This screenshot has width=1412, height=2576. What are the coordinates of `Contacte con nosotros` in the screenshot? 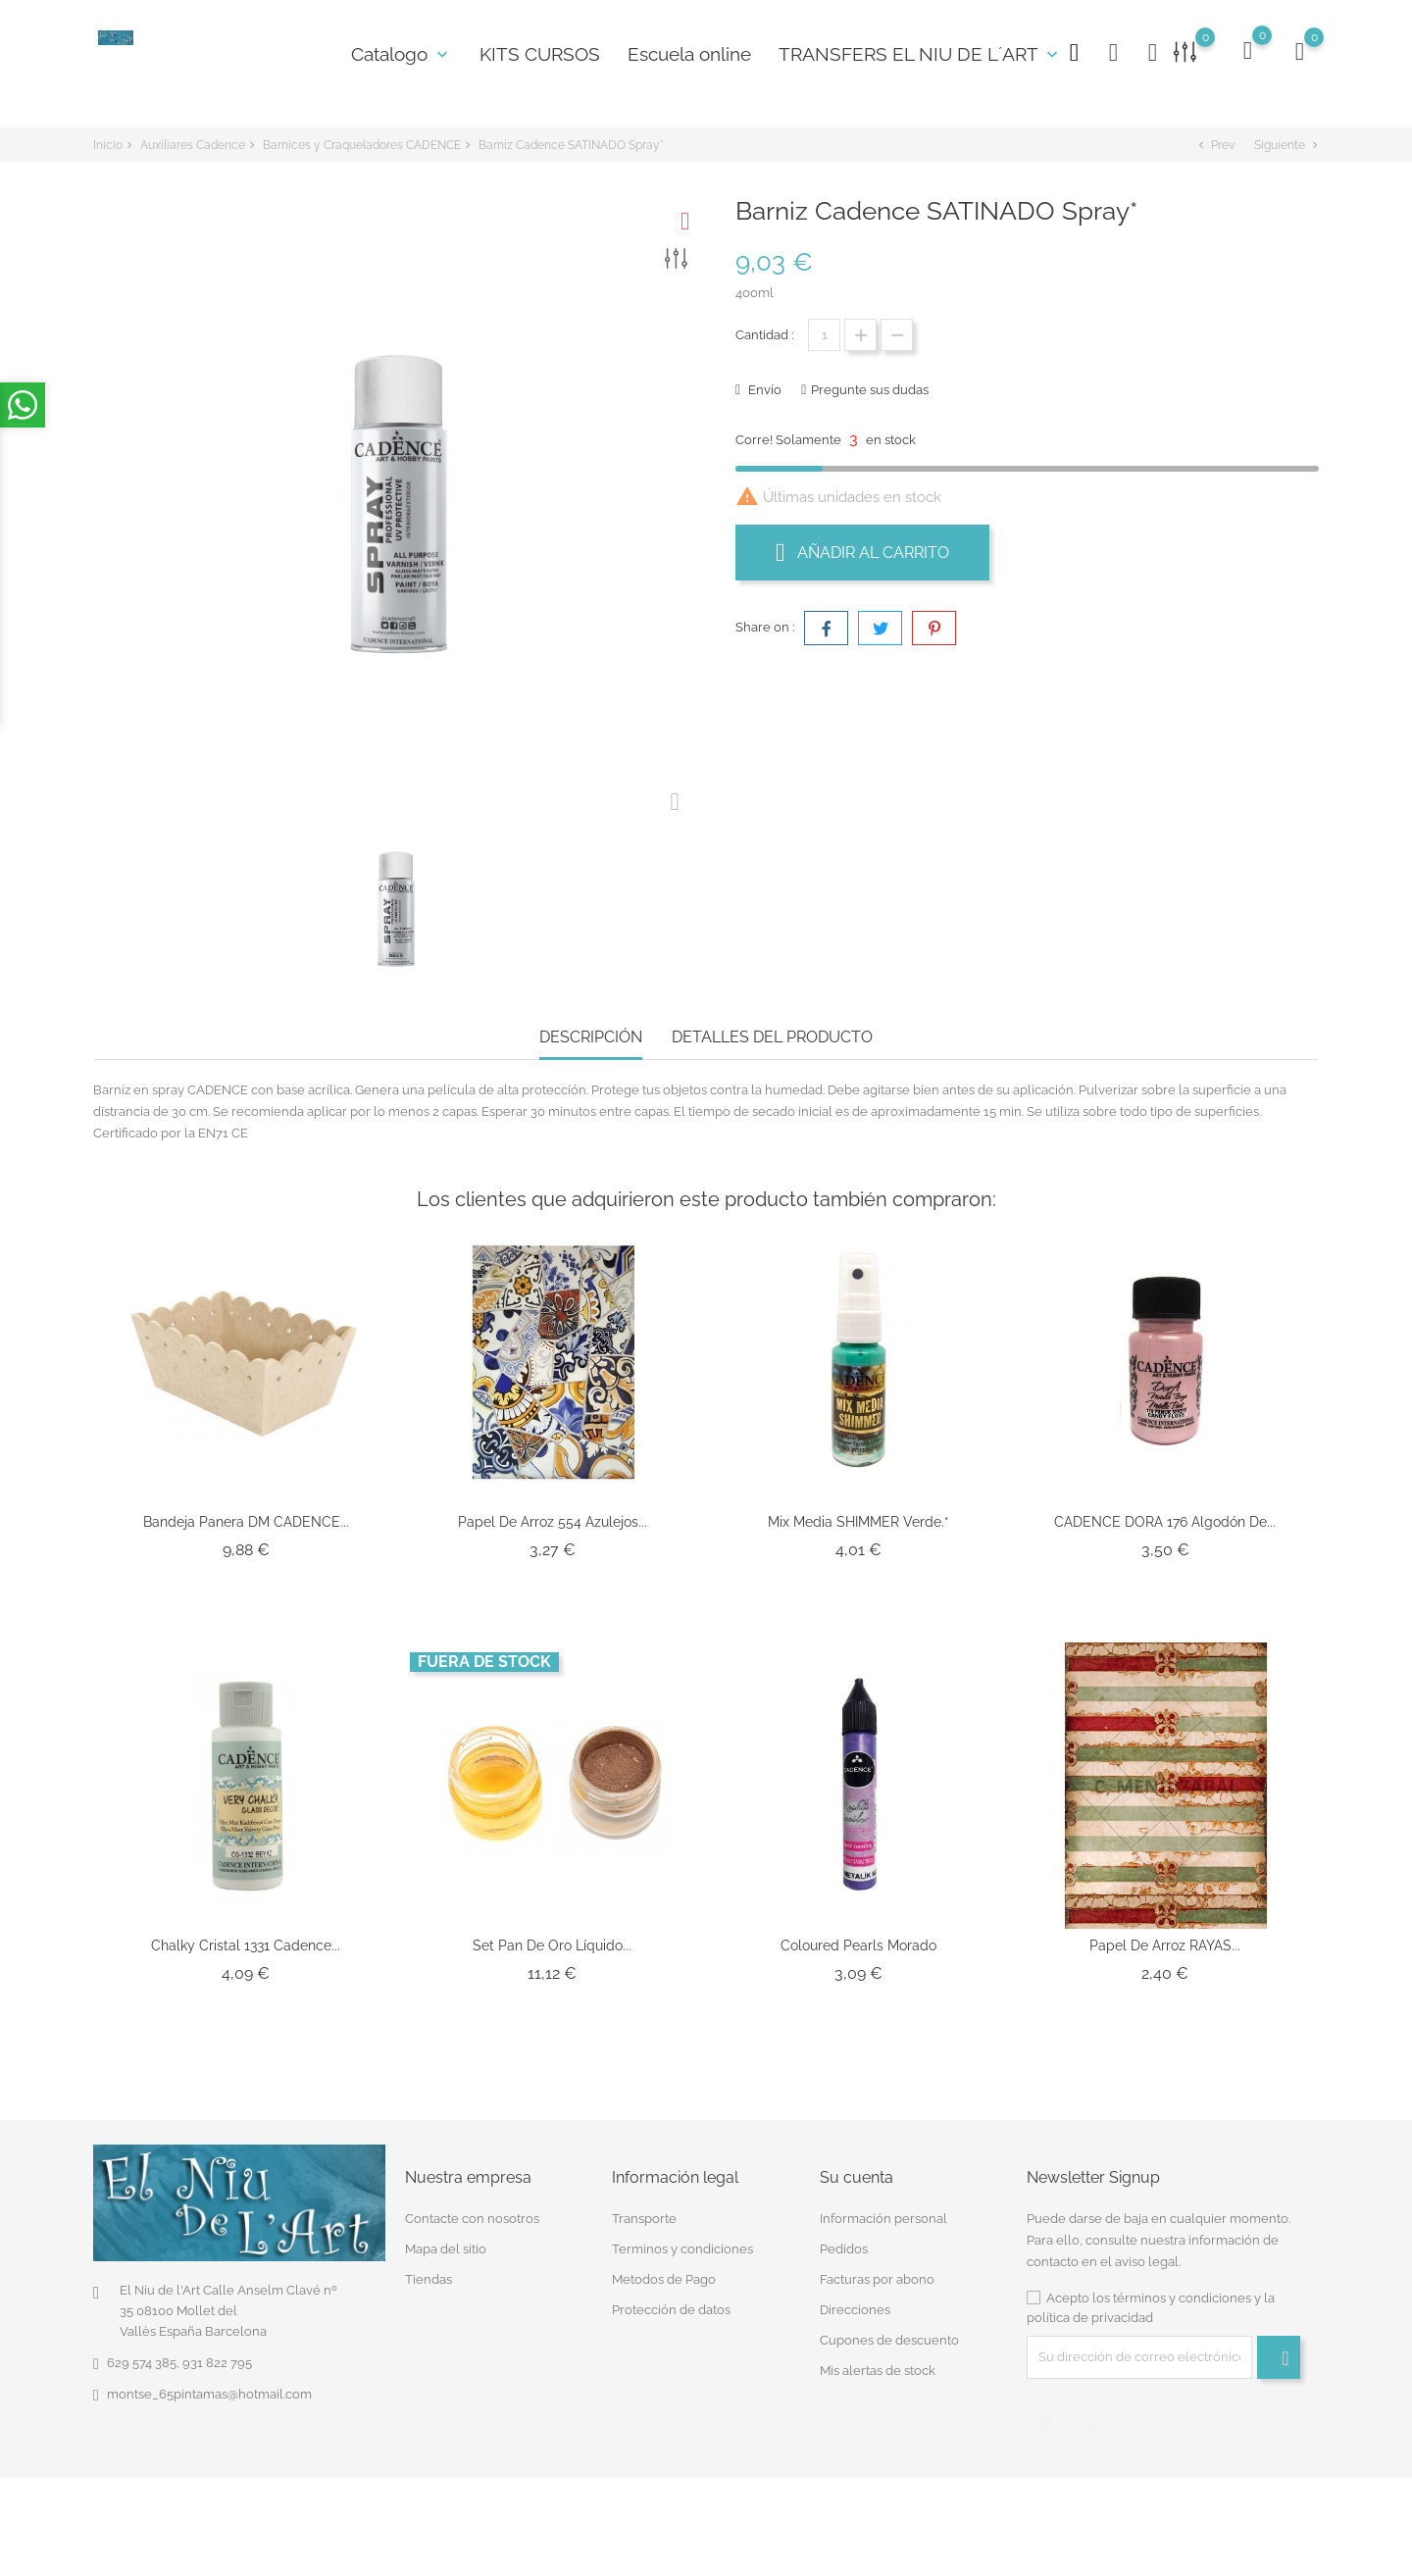 It's located at (472, 2218).